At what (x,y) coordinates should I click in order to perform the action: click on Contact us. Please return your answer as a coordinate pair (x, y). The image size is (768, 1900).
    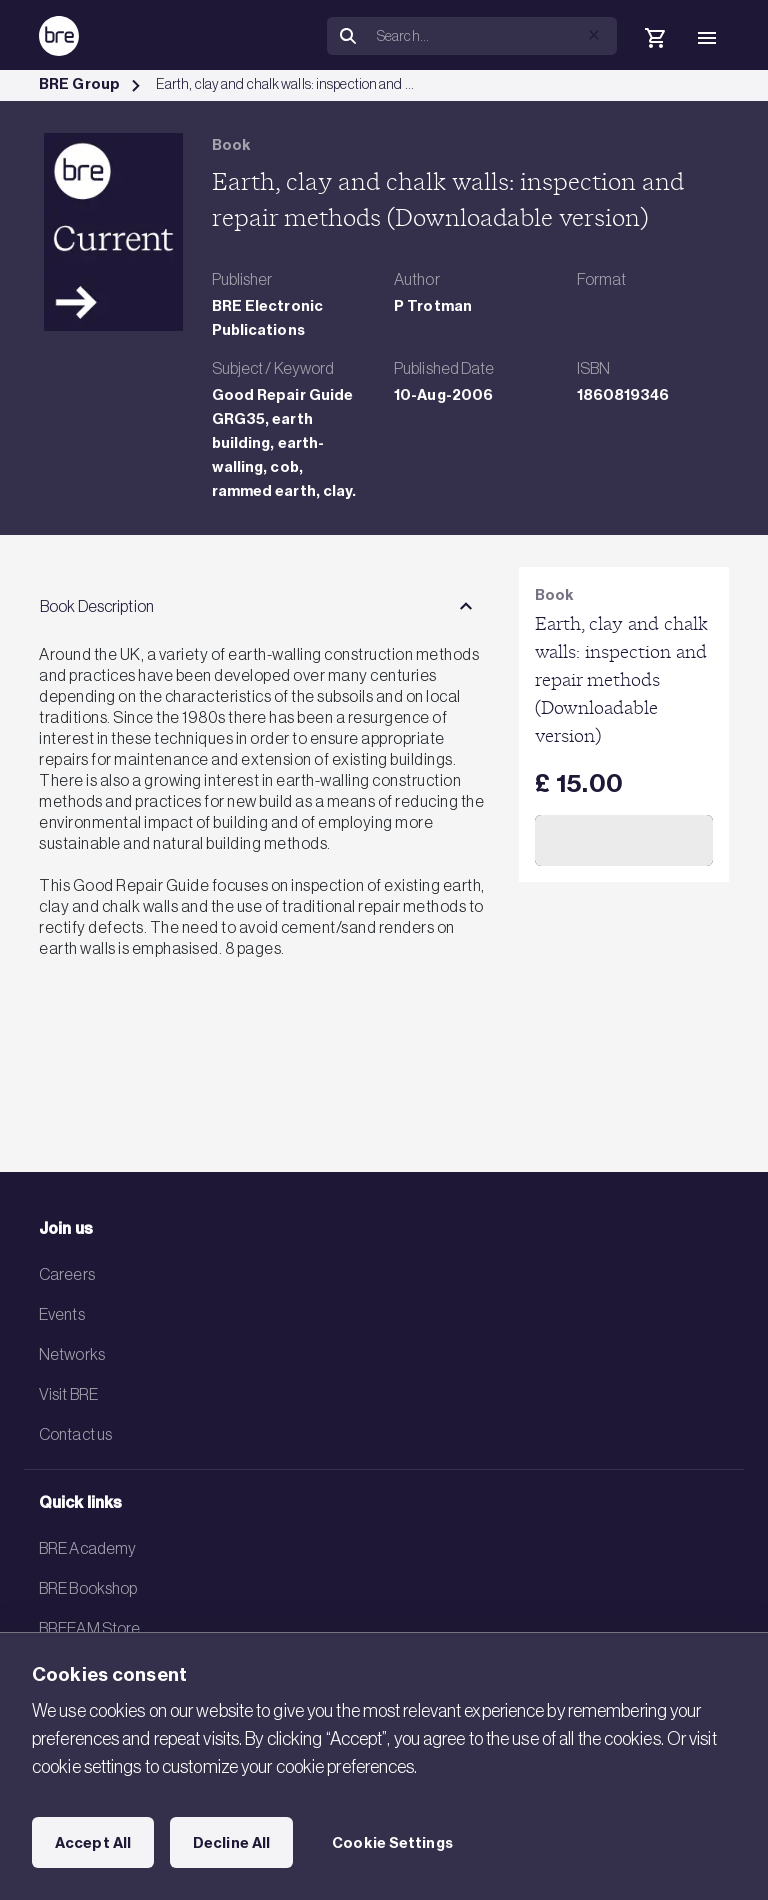
    Looking at the image, I should click on (75, 1434).